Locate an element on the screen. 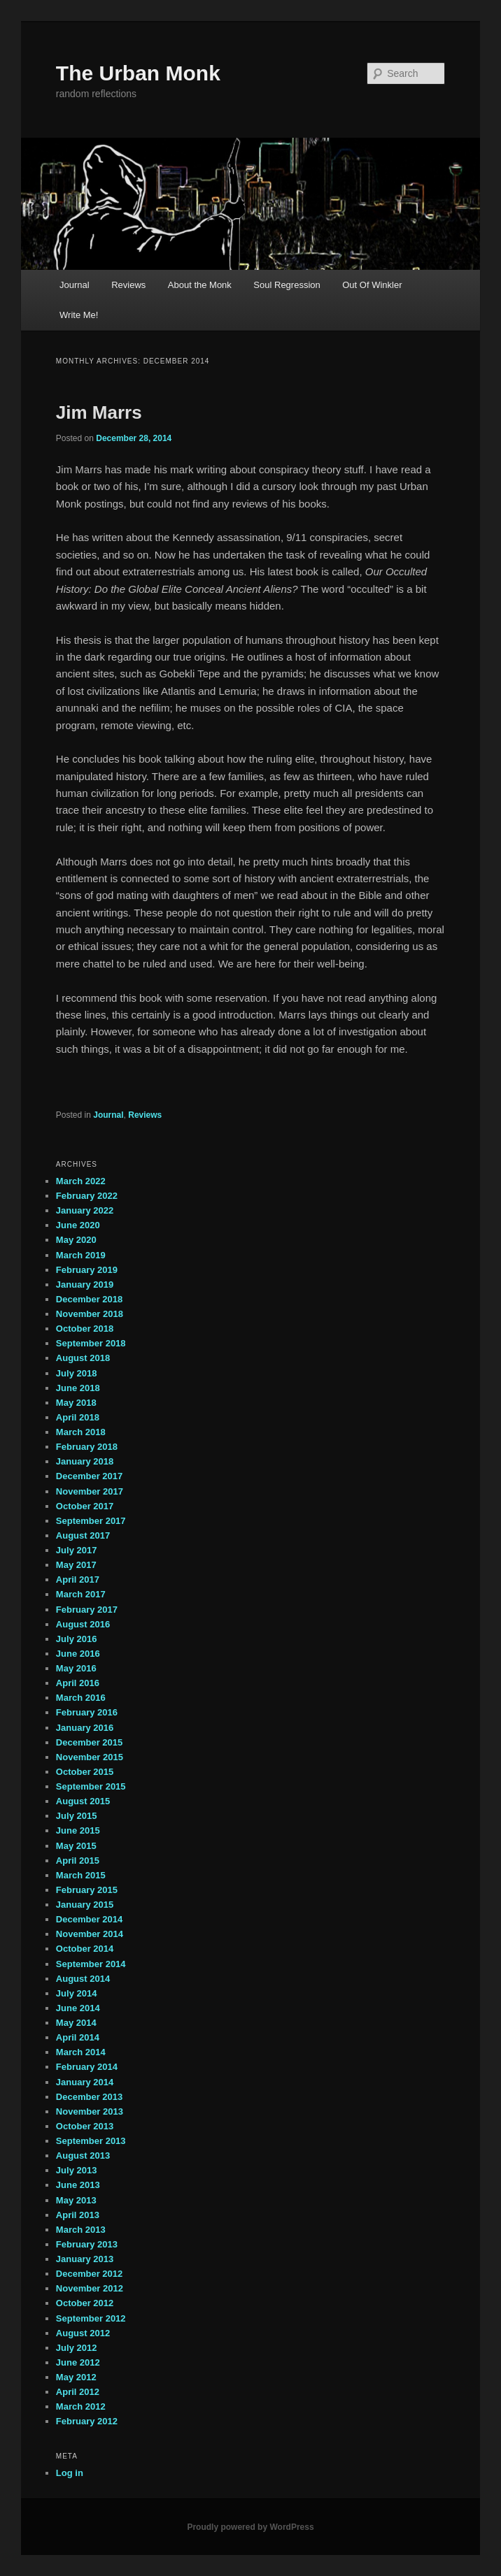  Proudly powered by WordPress is located at coordinates (250, 2527).